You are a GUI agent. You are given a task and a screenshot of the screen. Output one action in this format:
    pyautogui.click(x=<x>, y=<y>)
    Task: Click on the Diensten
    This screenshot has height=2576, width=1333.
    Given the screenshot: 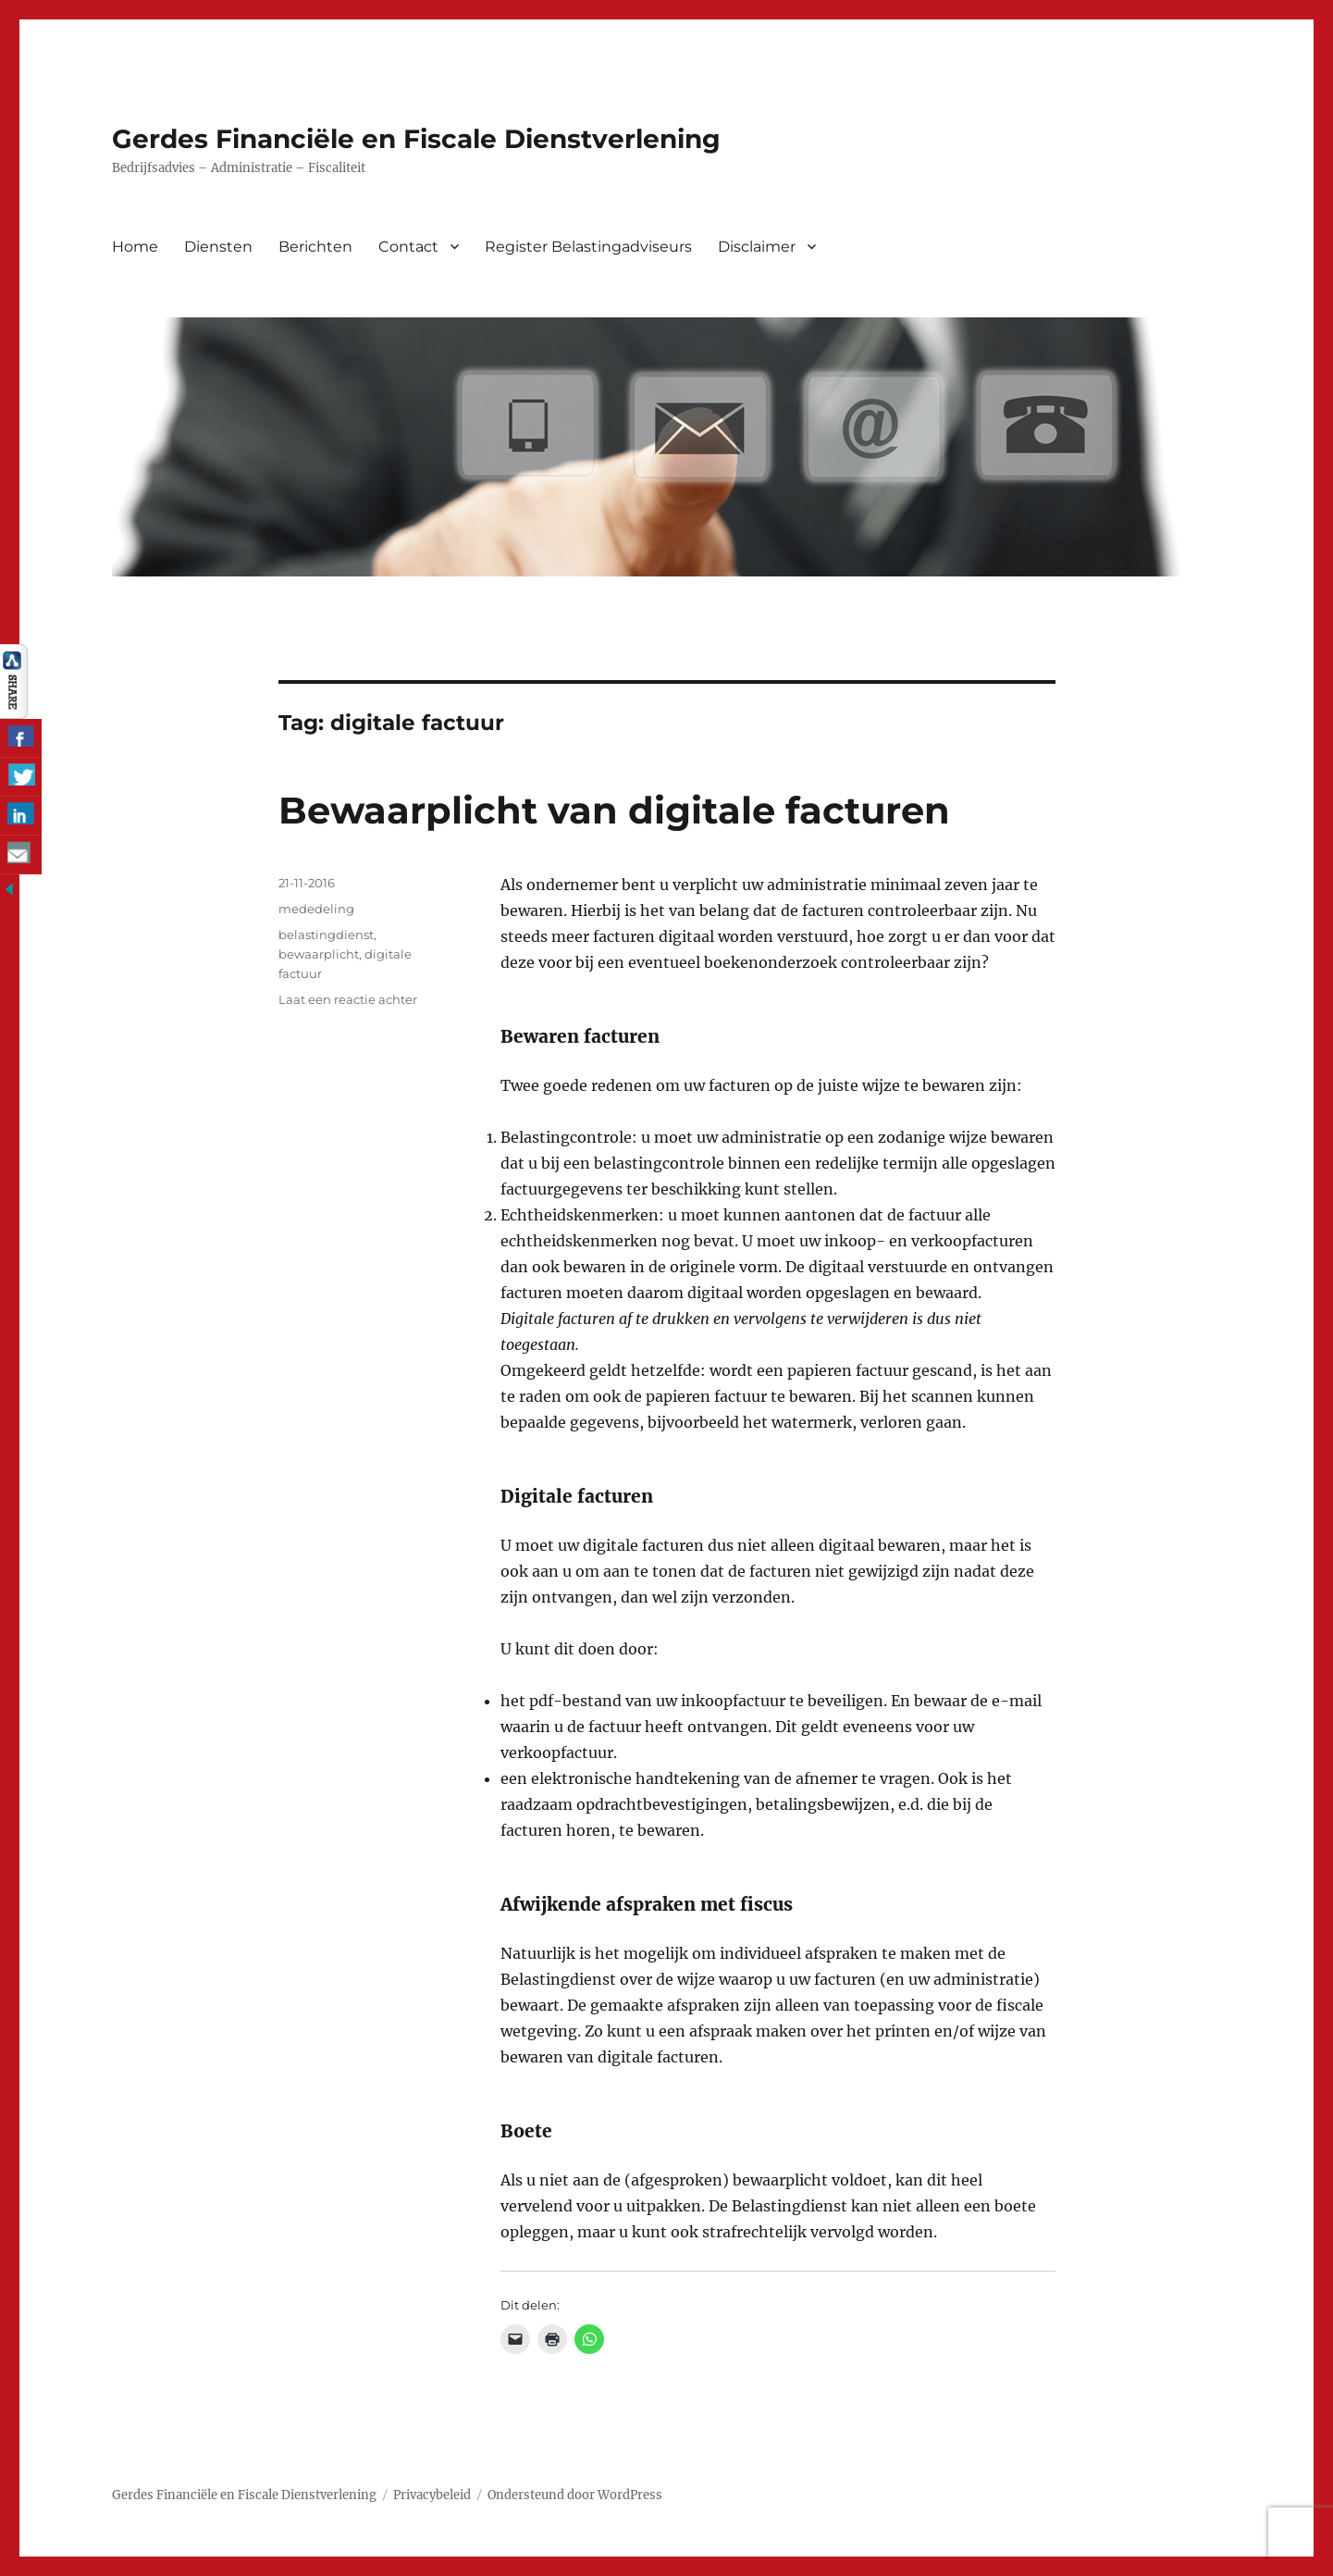 What is the action you would take?
    pyautogui.click(x=218, y=246)
    